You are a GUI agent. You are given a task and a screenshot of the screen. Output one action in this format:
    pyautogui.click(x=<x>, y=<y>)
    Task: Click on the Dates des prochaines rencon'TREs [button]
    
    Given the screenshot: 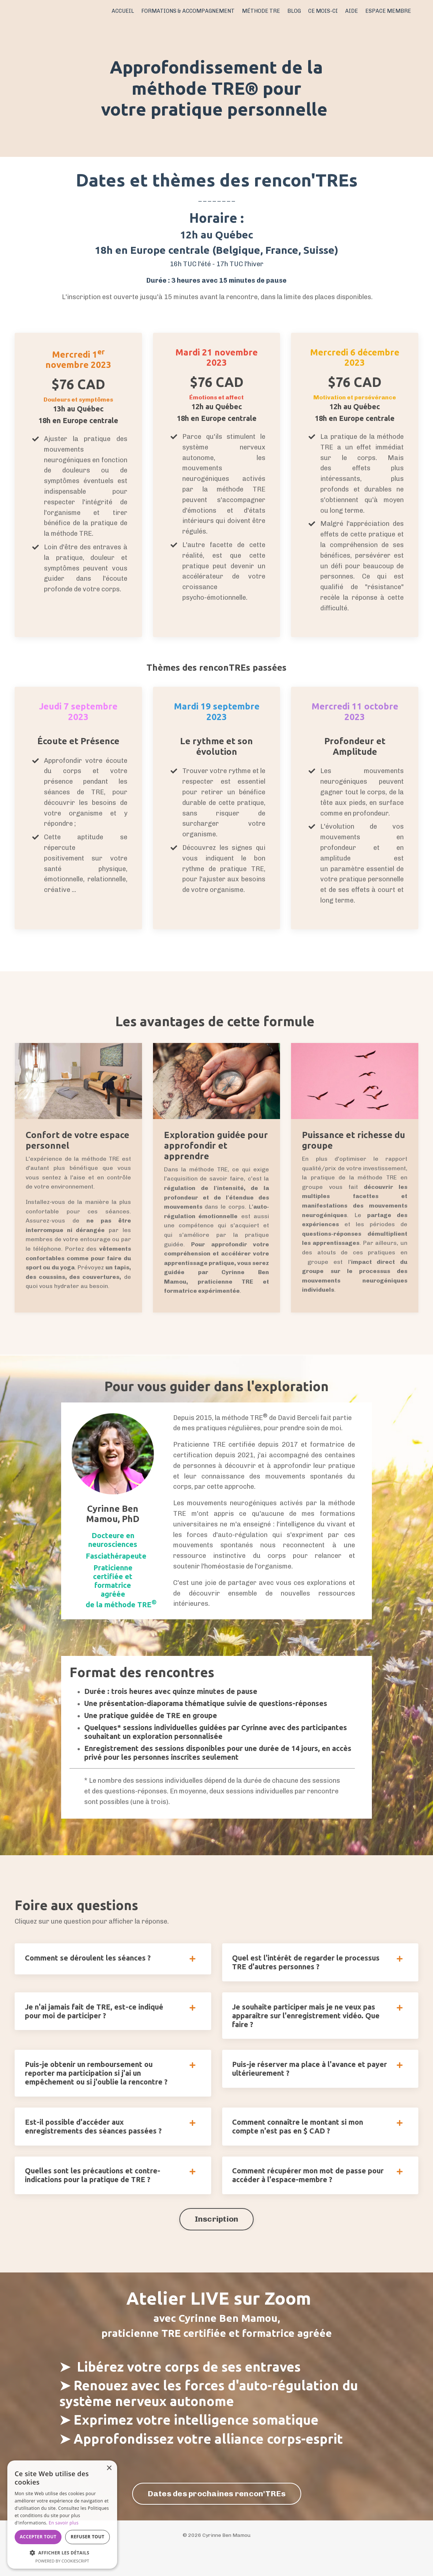 What is the action you would take?
    pyautogui.click(x=217, y=2518)
    